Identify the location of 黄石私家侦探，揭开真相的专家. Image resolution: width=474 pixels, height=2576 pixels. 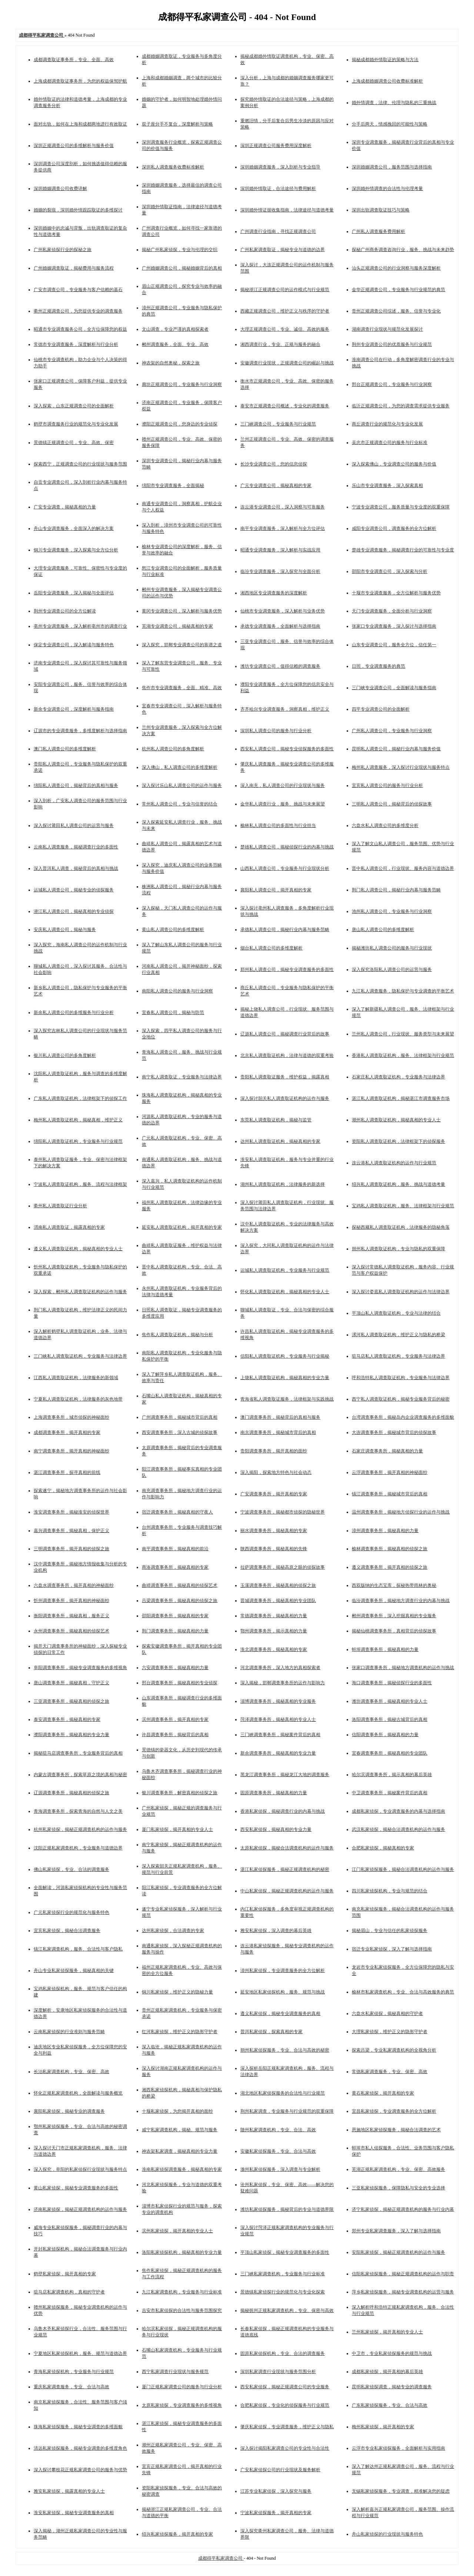
(383, 2093).